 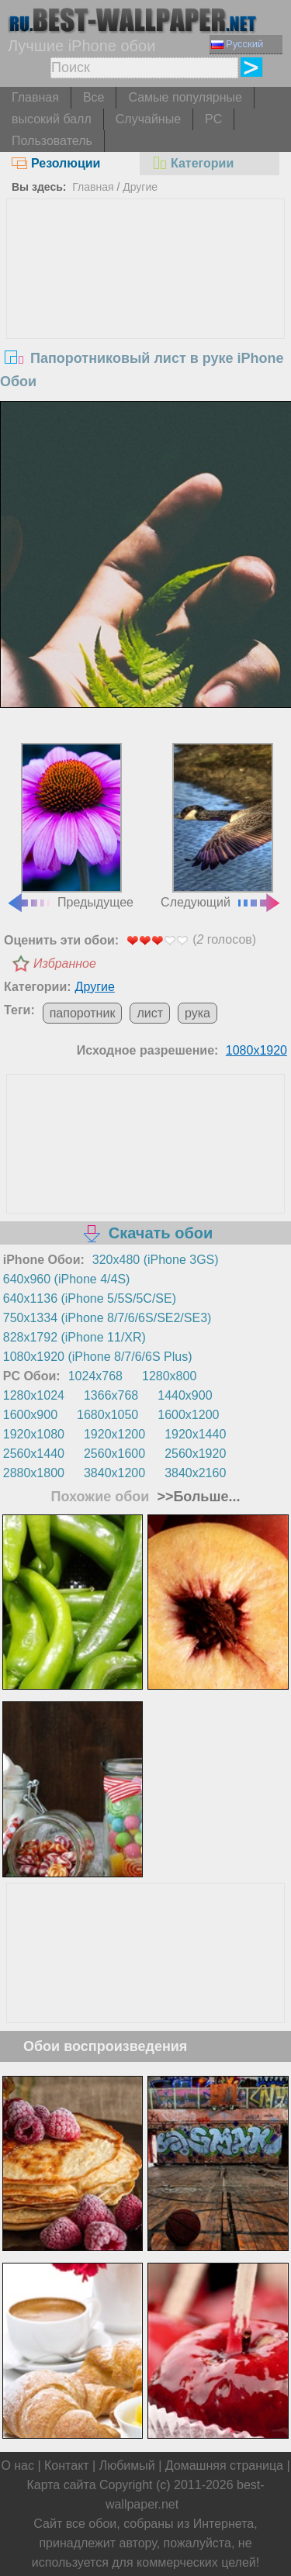 What do you see at coordinates (56, 163) in the screenshot?
I see `Резолюции` at bounding box center [56, 163].